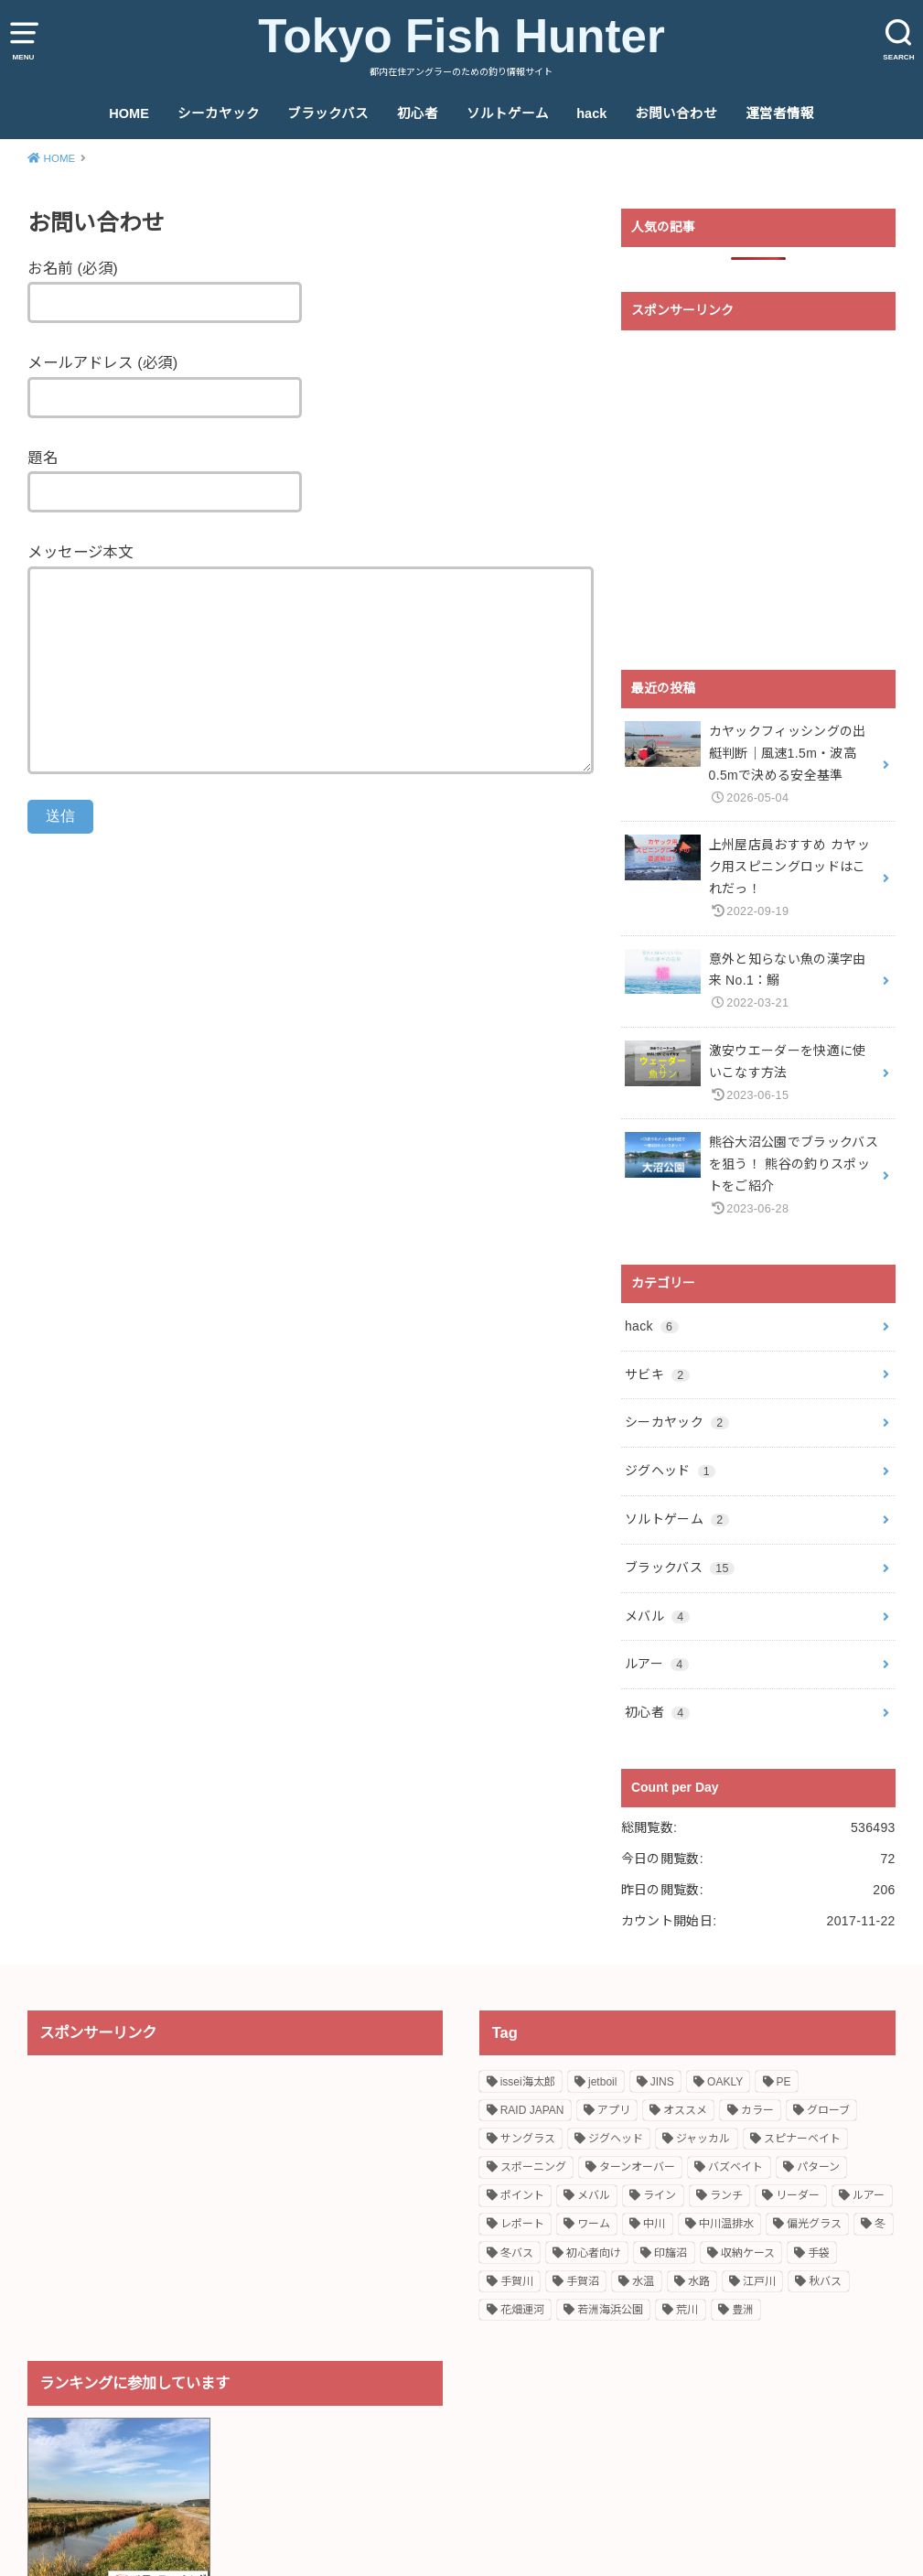 Image resolution: width=923 pixels, height=2576 pixels. What do you see at coordinates (417, 113) in the screenshot?
I see `初心者` at bounding box center [417, 113].